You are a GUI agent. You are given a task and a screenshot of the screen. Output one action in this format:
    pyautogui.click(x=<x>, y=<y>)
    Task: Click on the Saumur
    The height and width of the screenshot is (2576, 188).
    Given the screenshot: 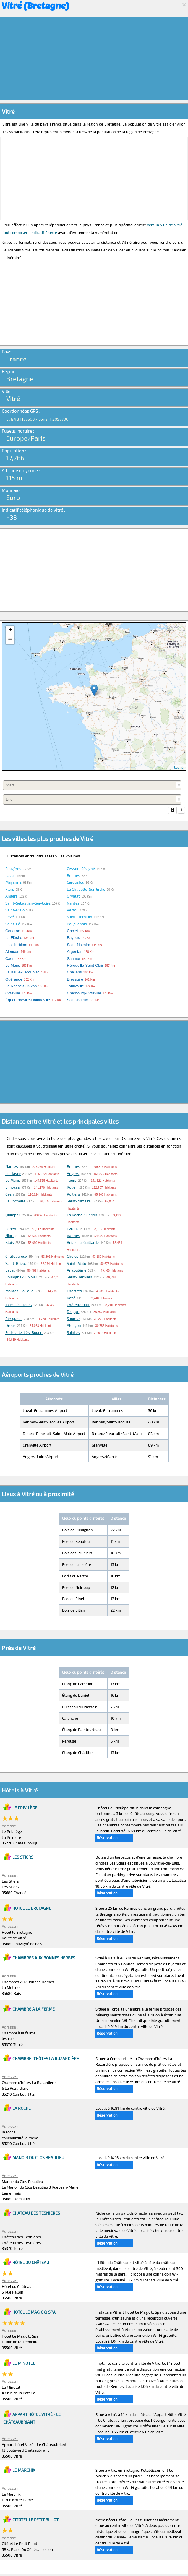 What is the action you would take?
    pyautogui.click(x=73, y=1319)
    